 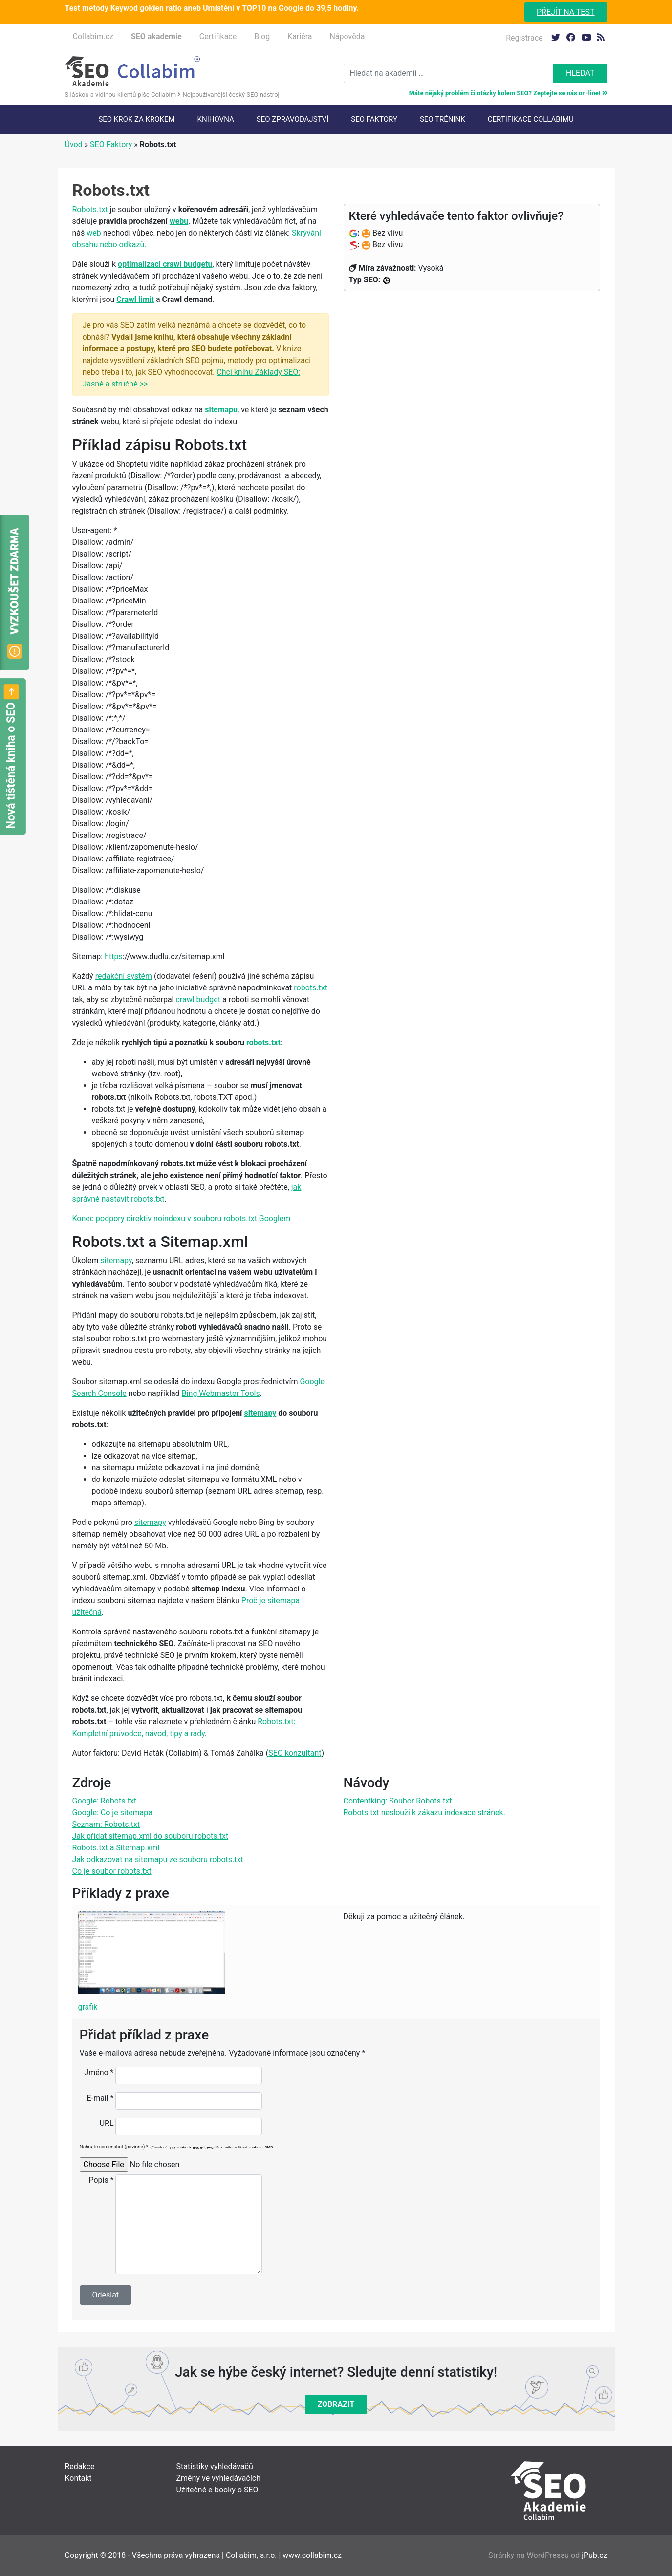 What do you see at coordinates (100, 2180) in the screenshot?
I see `Popis` at bounding box center [100, 2180].